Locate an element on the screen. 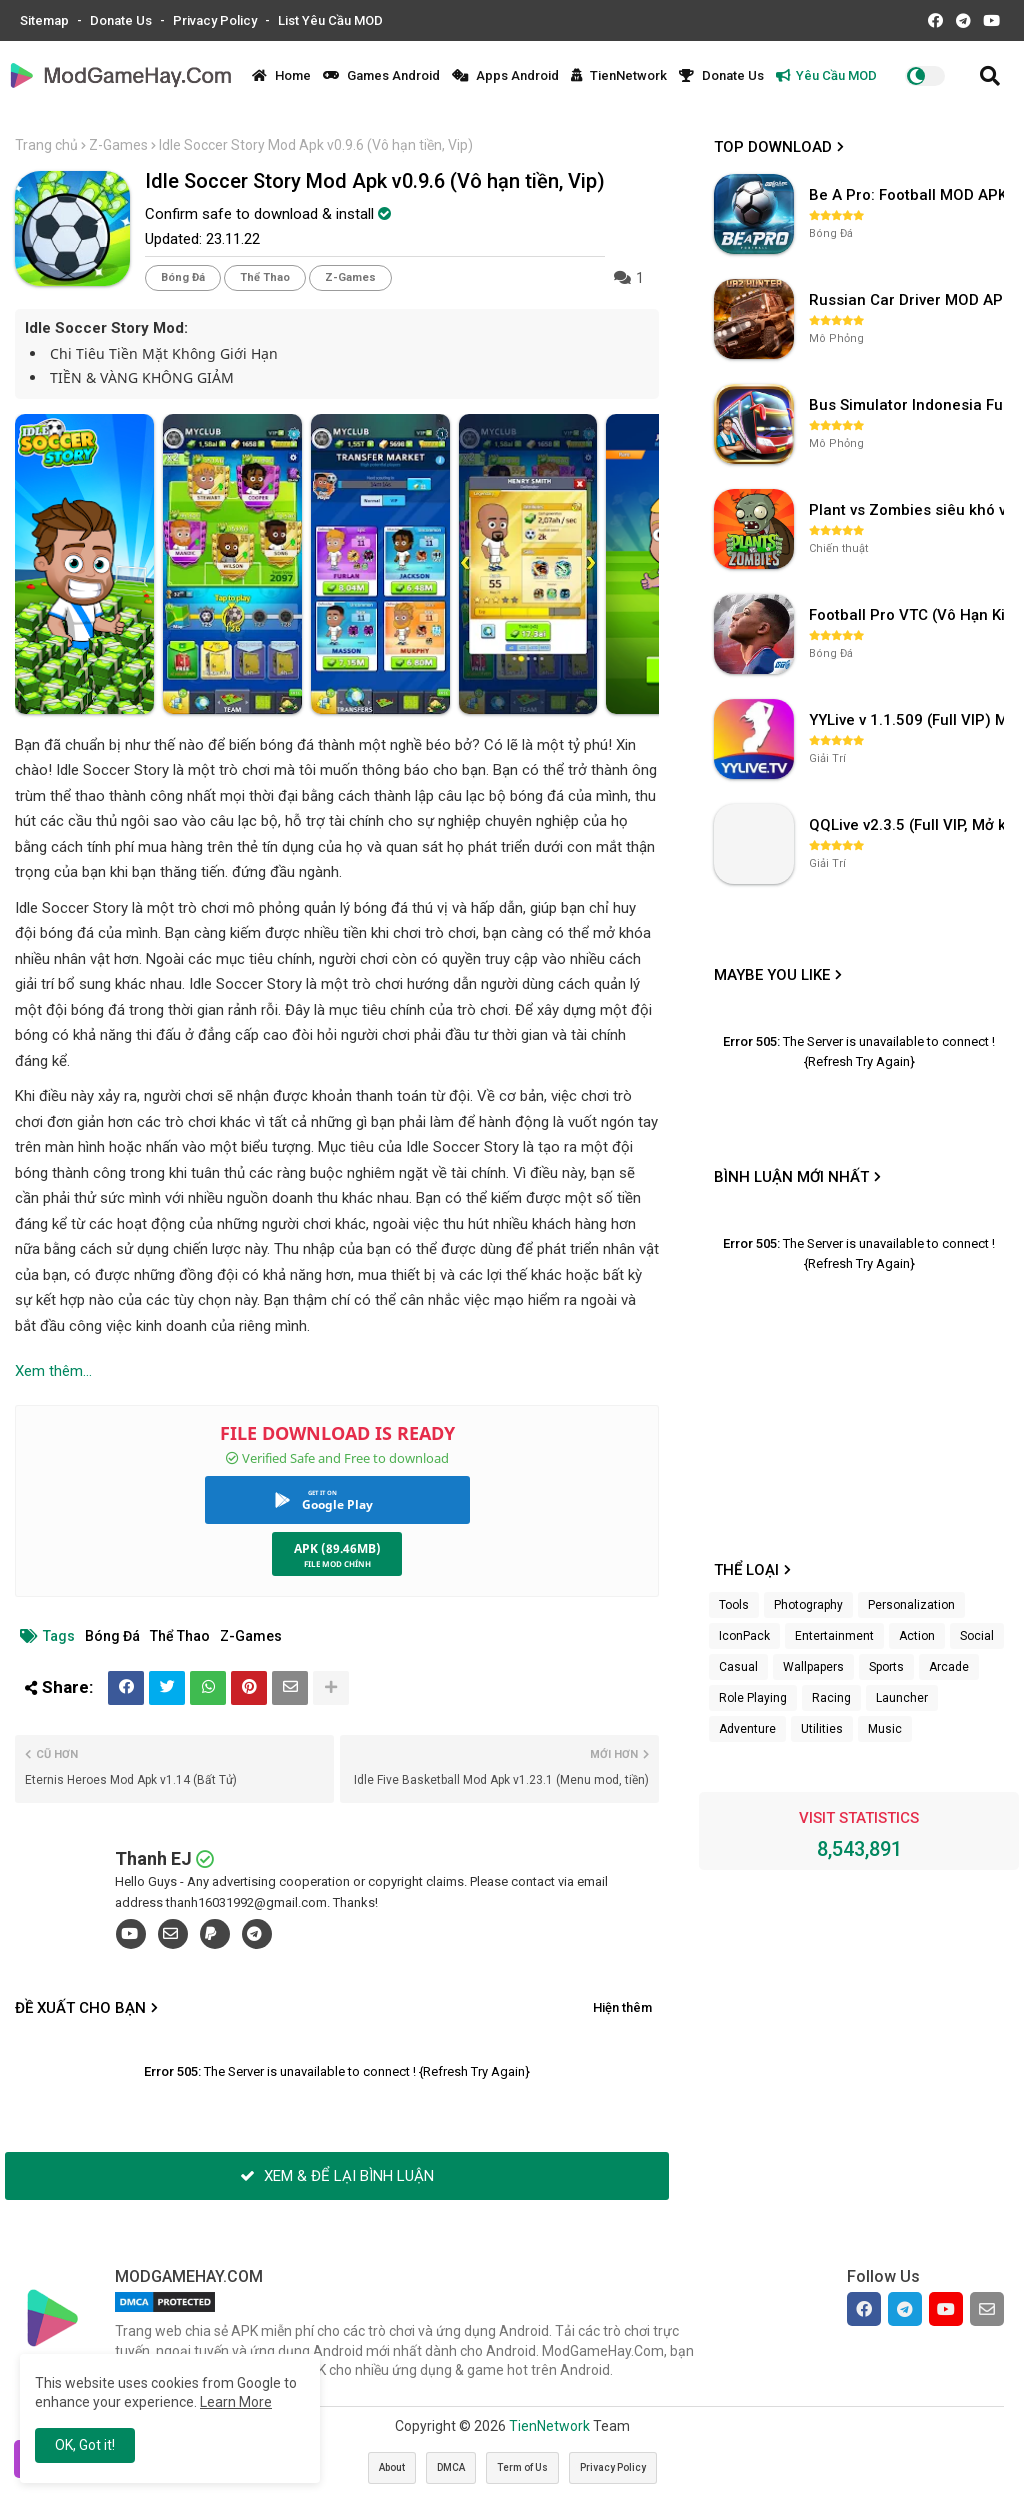 The height and width of the screenshot is (2503, 1024). Utilities is located at coordinates (822, 1729).